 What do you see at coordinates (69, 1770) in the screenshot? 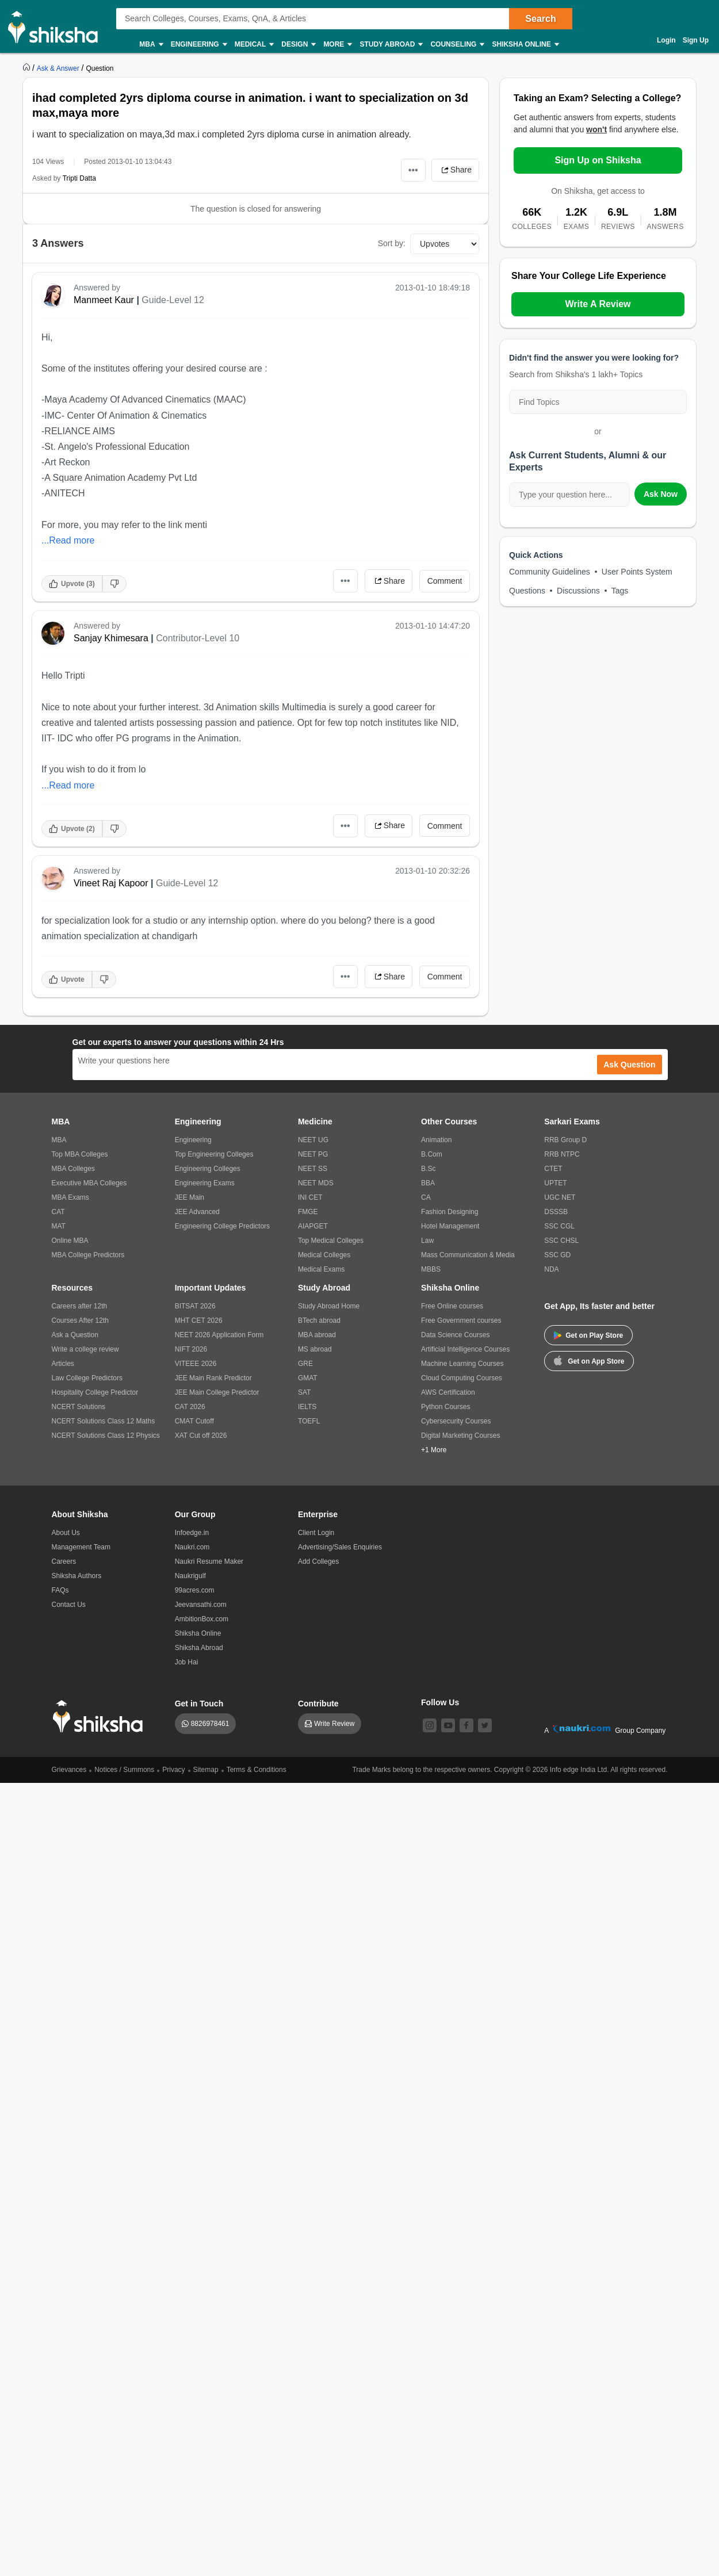
I see `Grievances` at bounding box center [69, 1770].